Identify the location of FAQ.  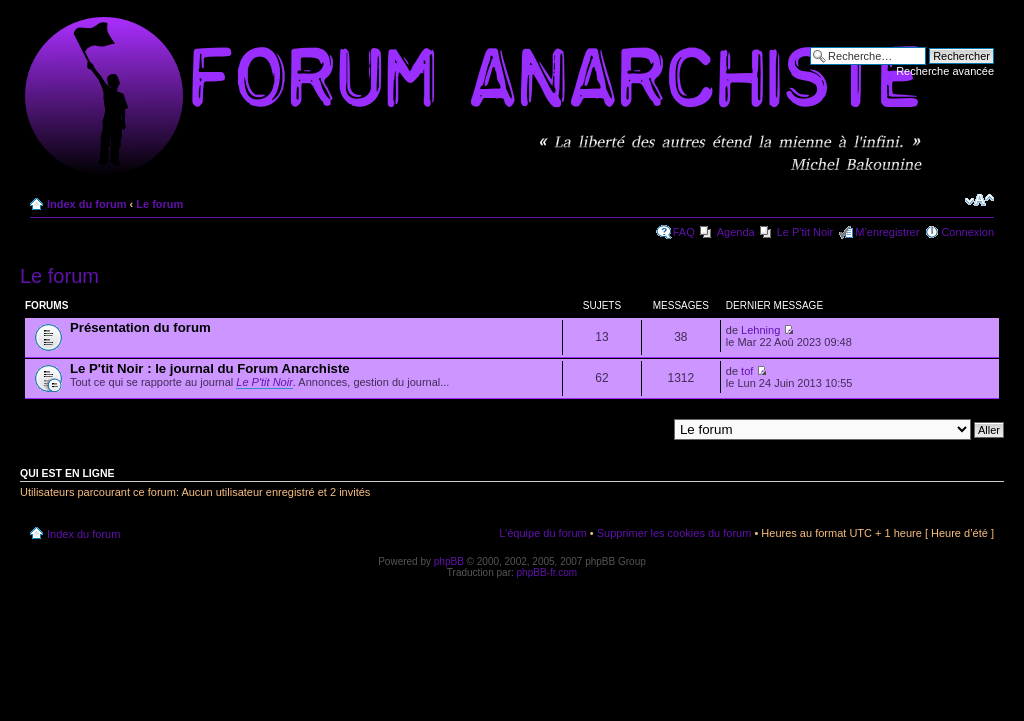
(684, 232).